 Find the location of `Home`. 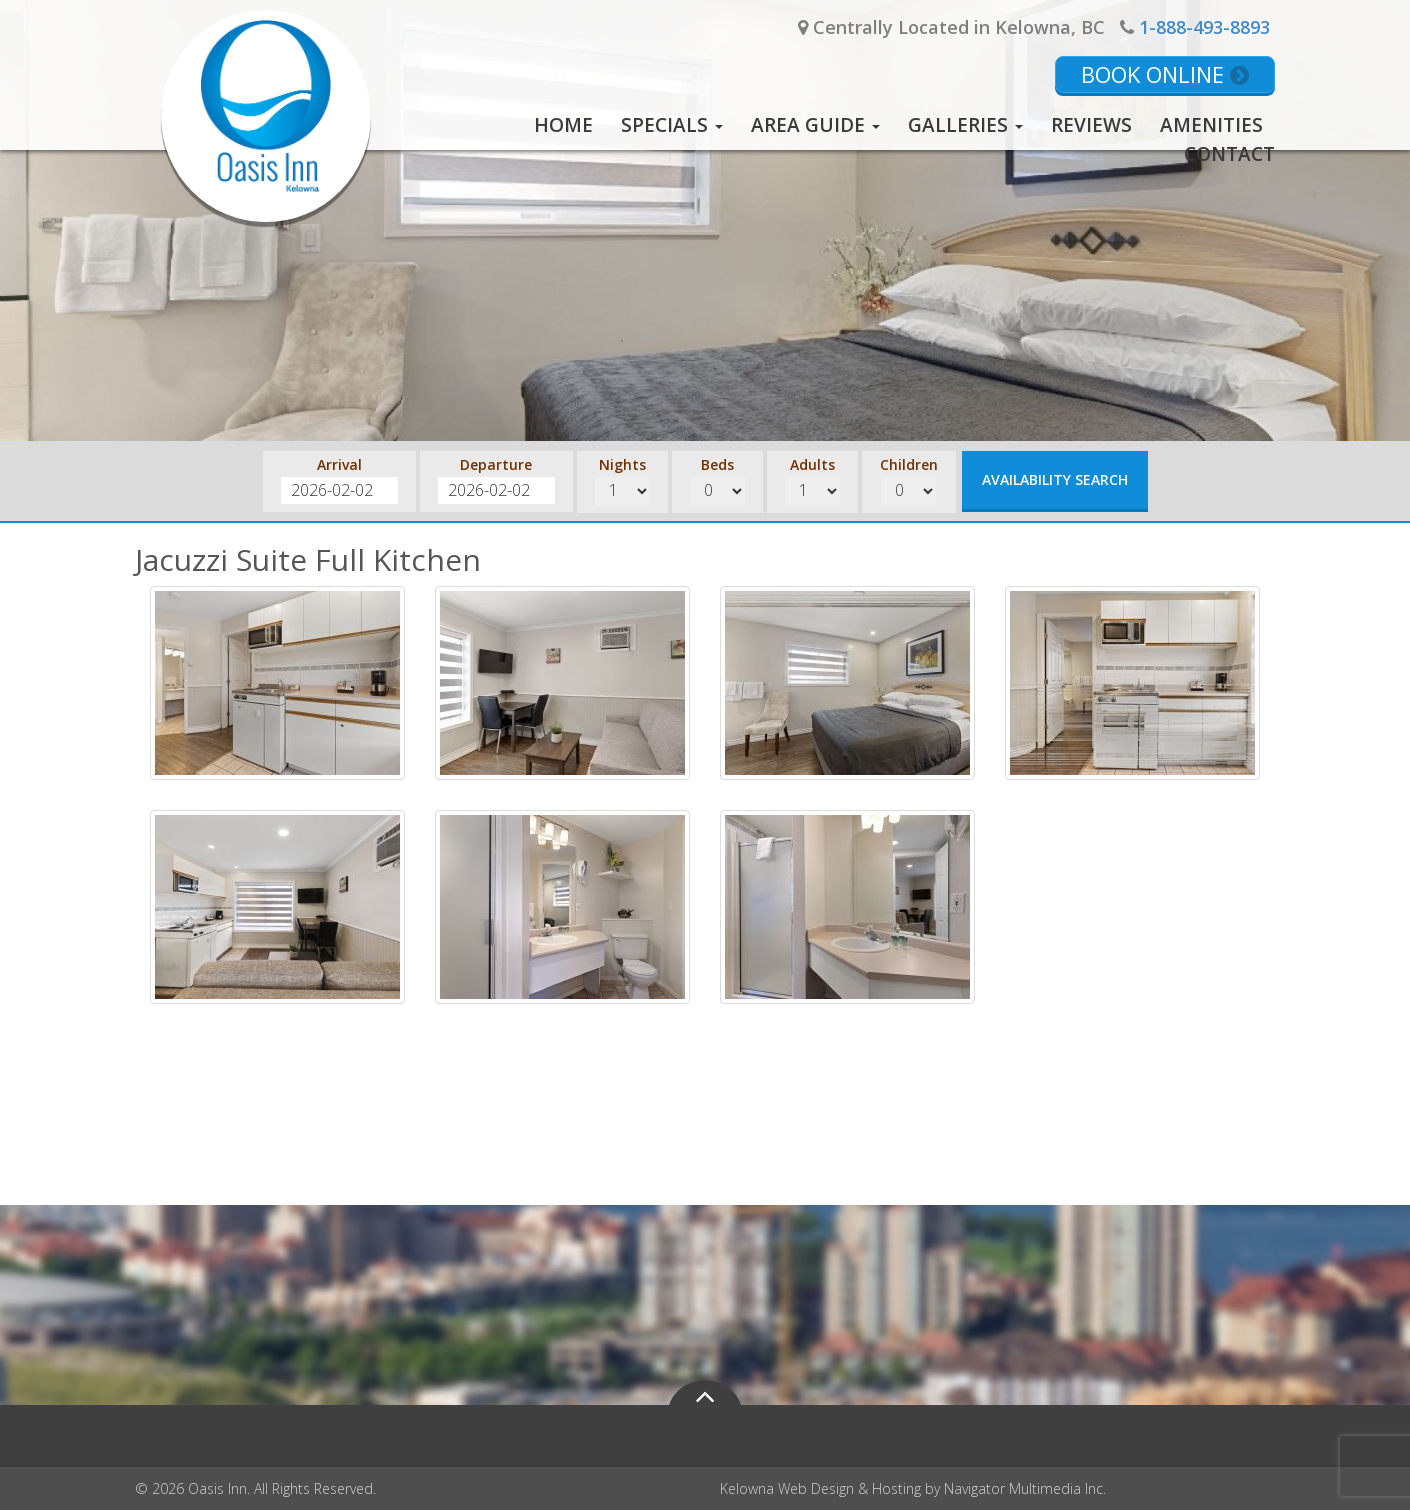

Home is located at coordinates (563, 125).